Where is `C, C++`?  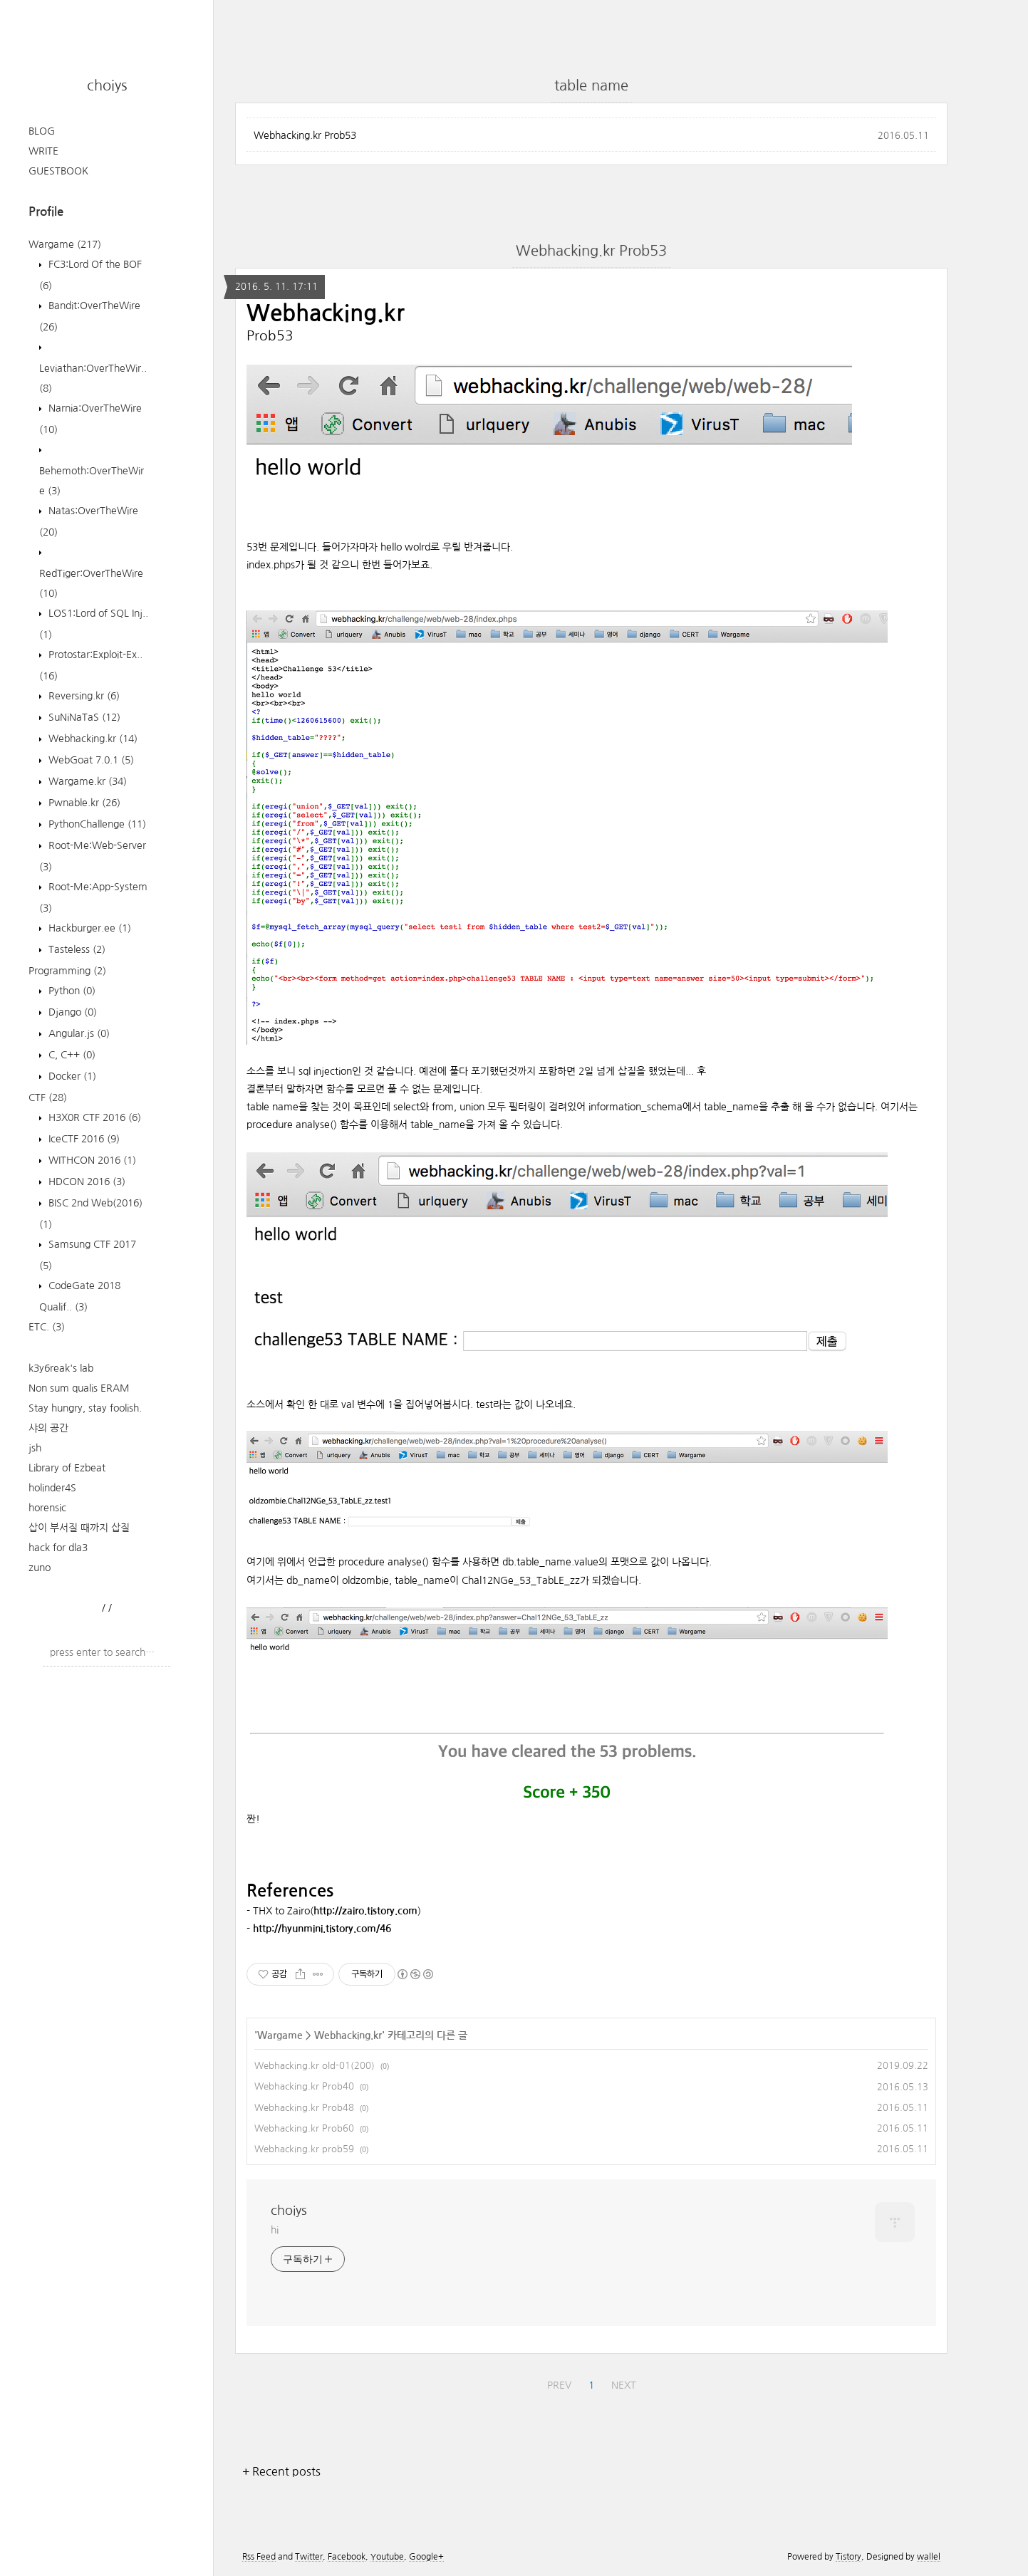
C, C++ is located at coordinates (70, 1055).